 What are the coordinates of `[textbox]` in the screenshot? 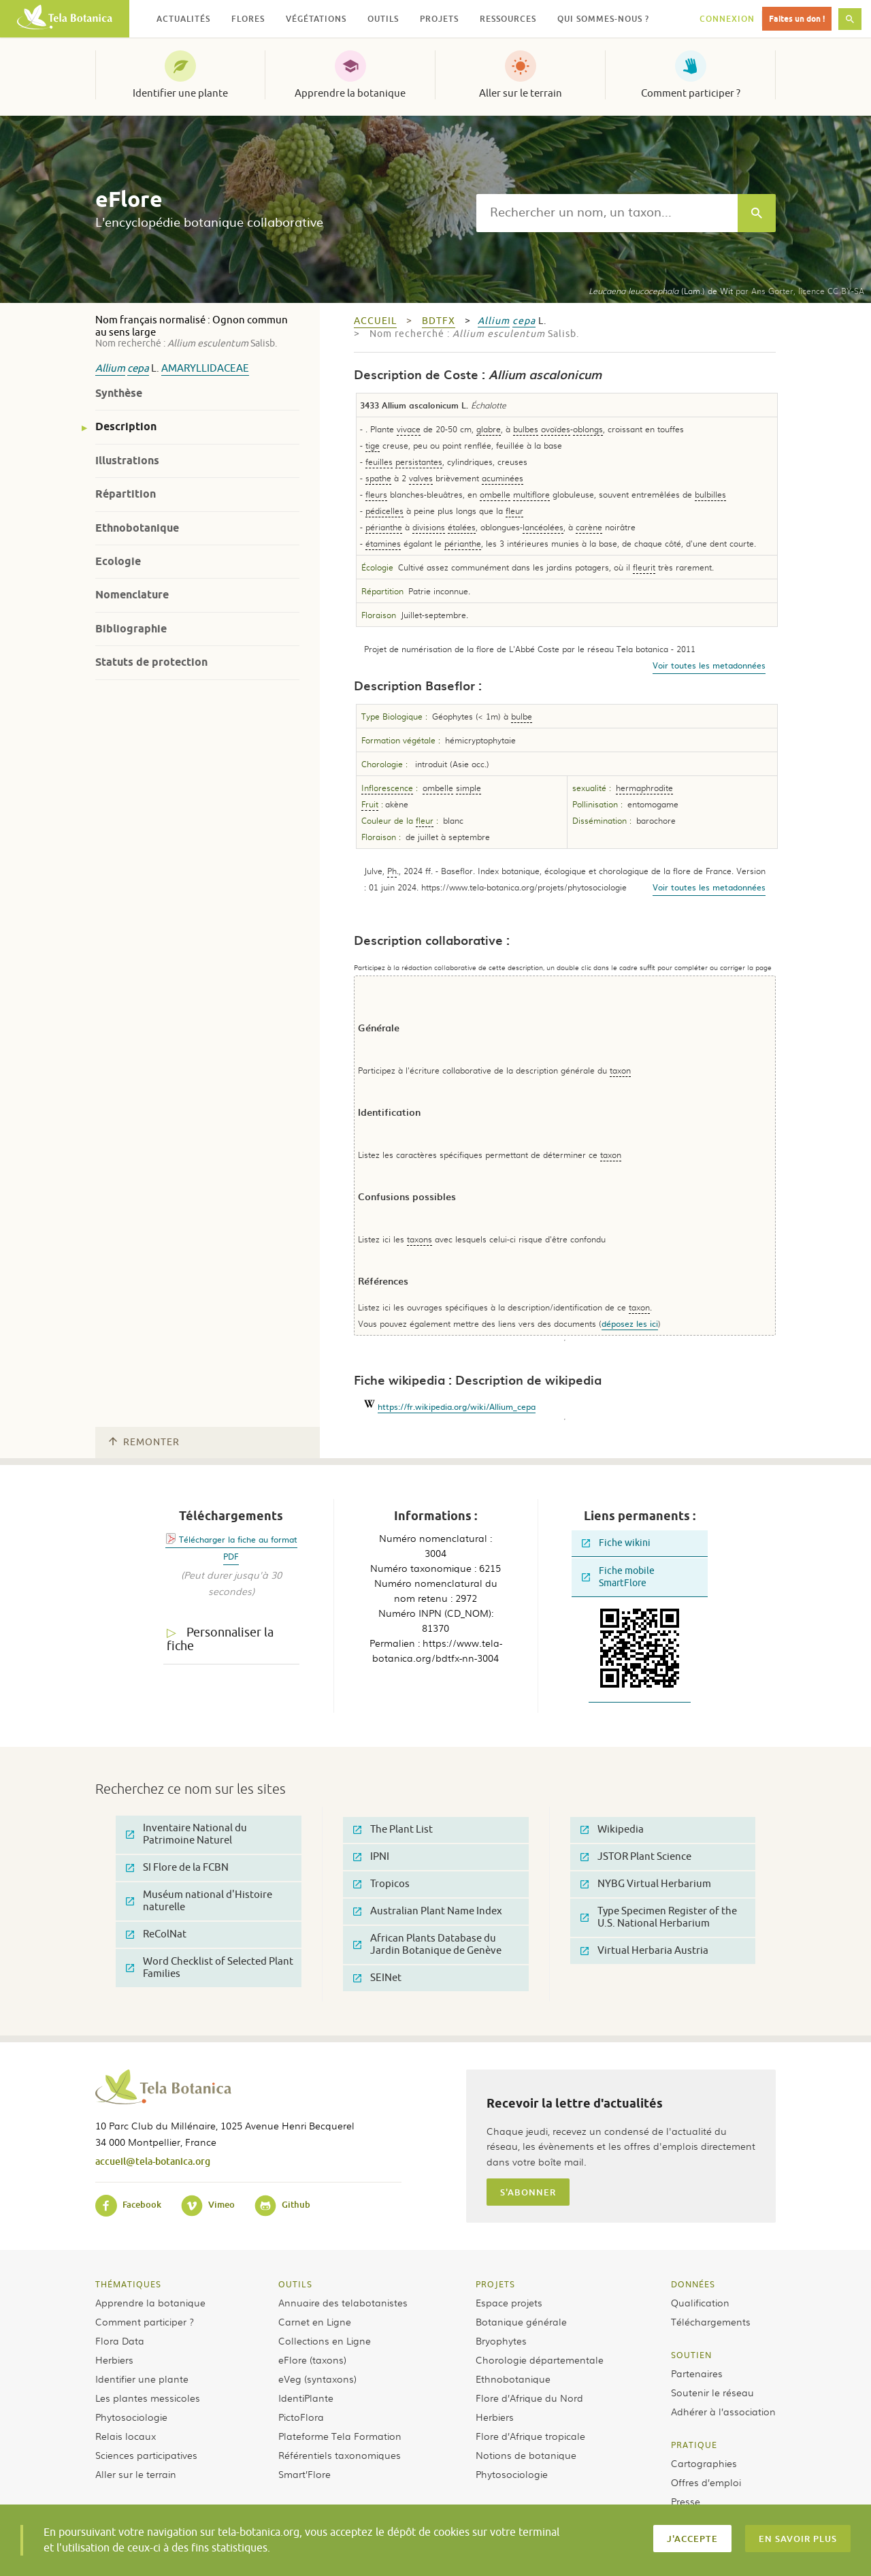 It's located at (607, 213).